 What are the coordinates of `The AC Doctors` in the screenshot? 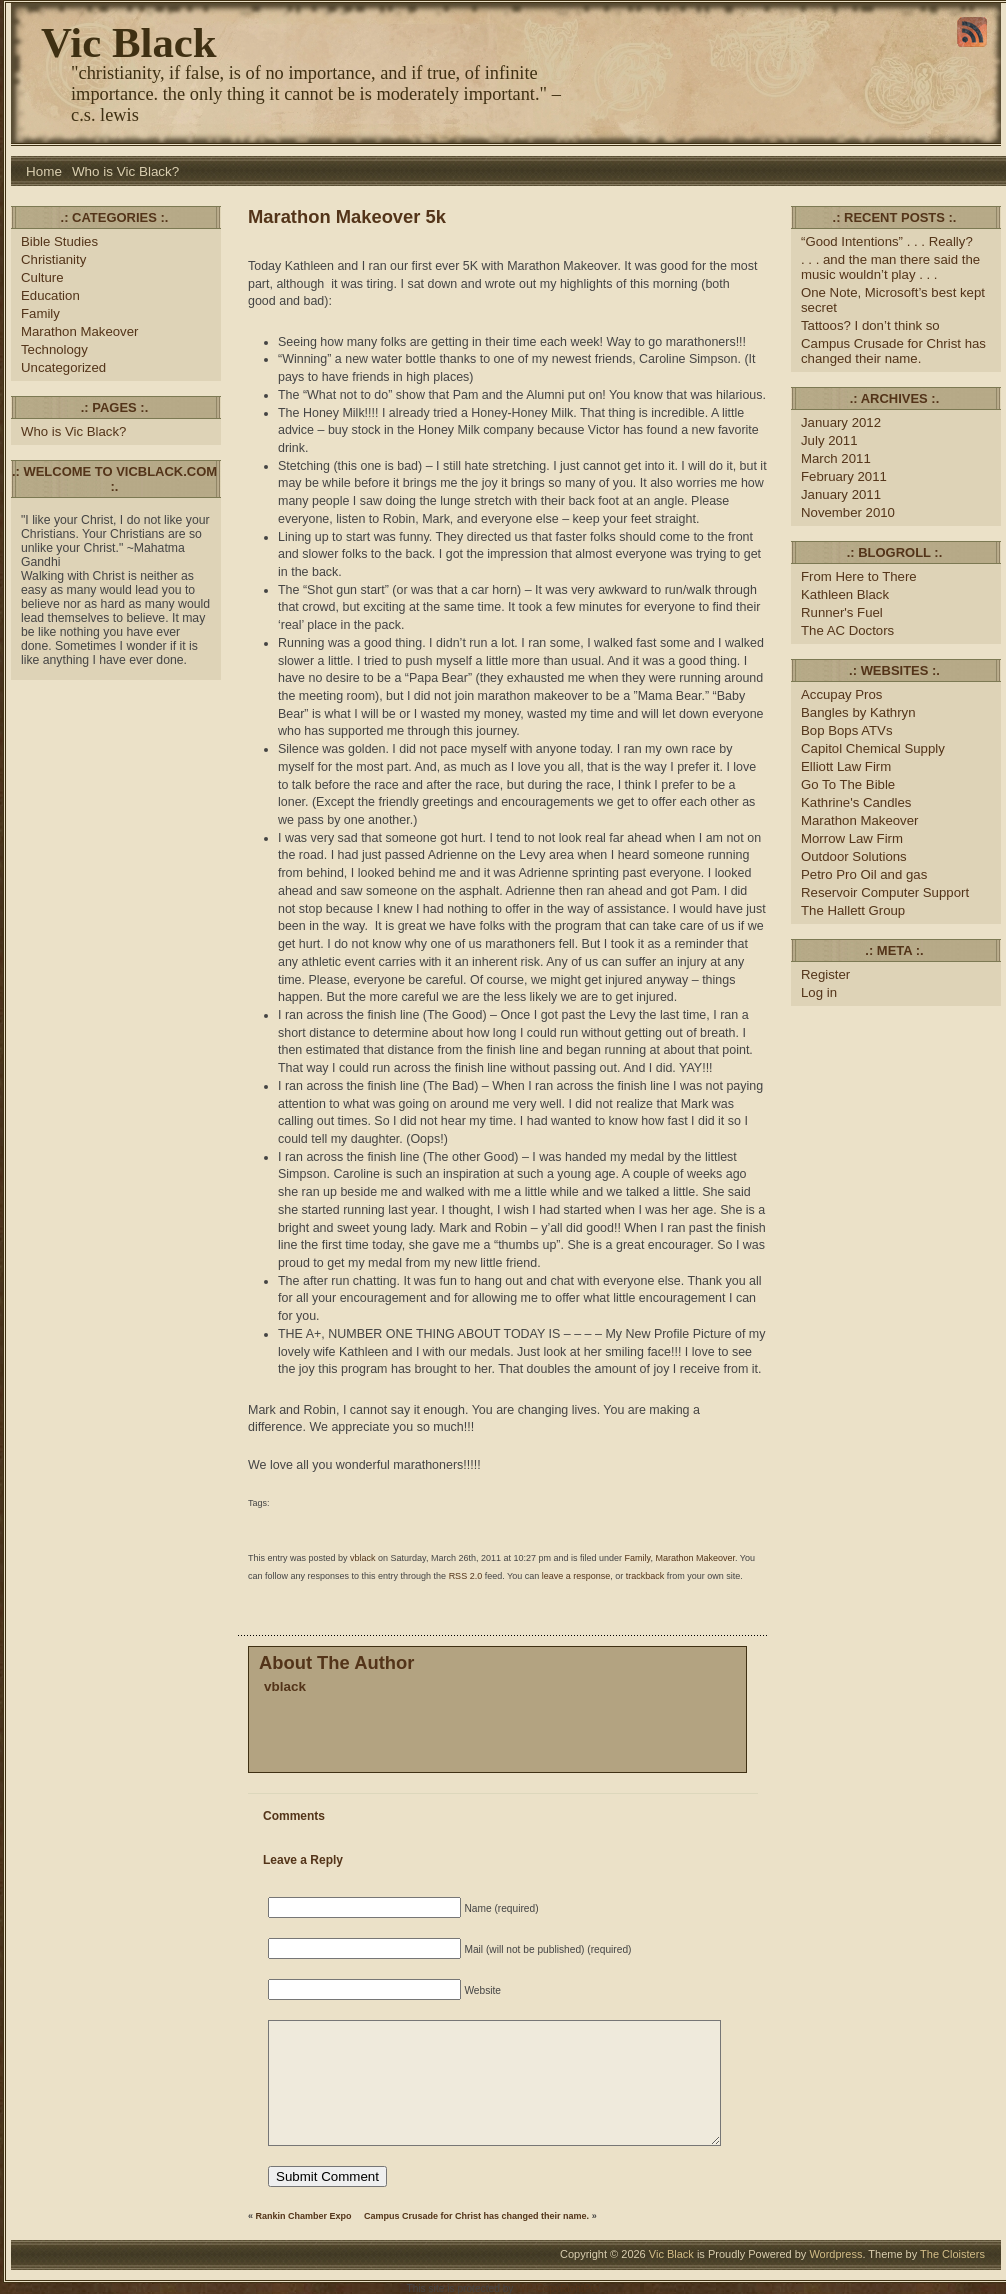 It's located at (847, 630).